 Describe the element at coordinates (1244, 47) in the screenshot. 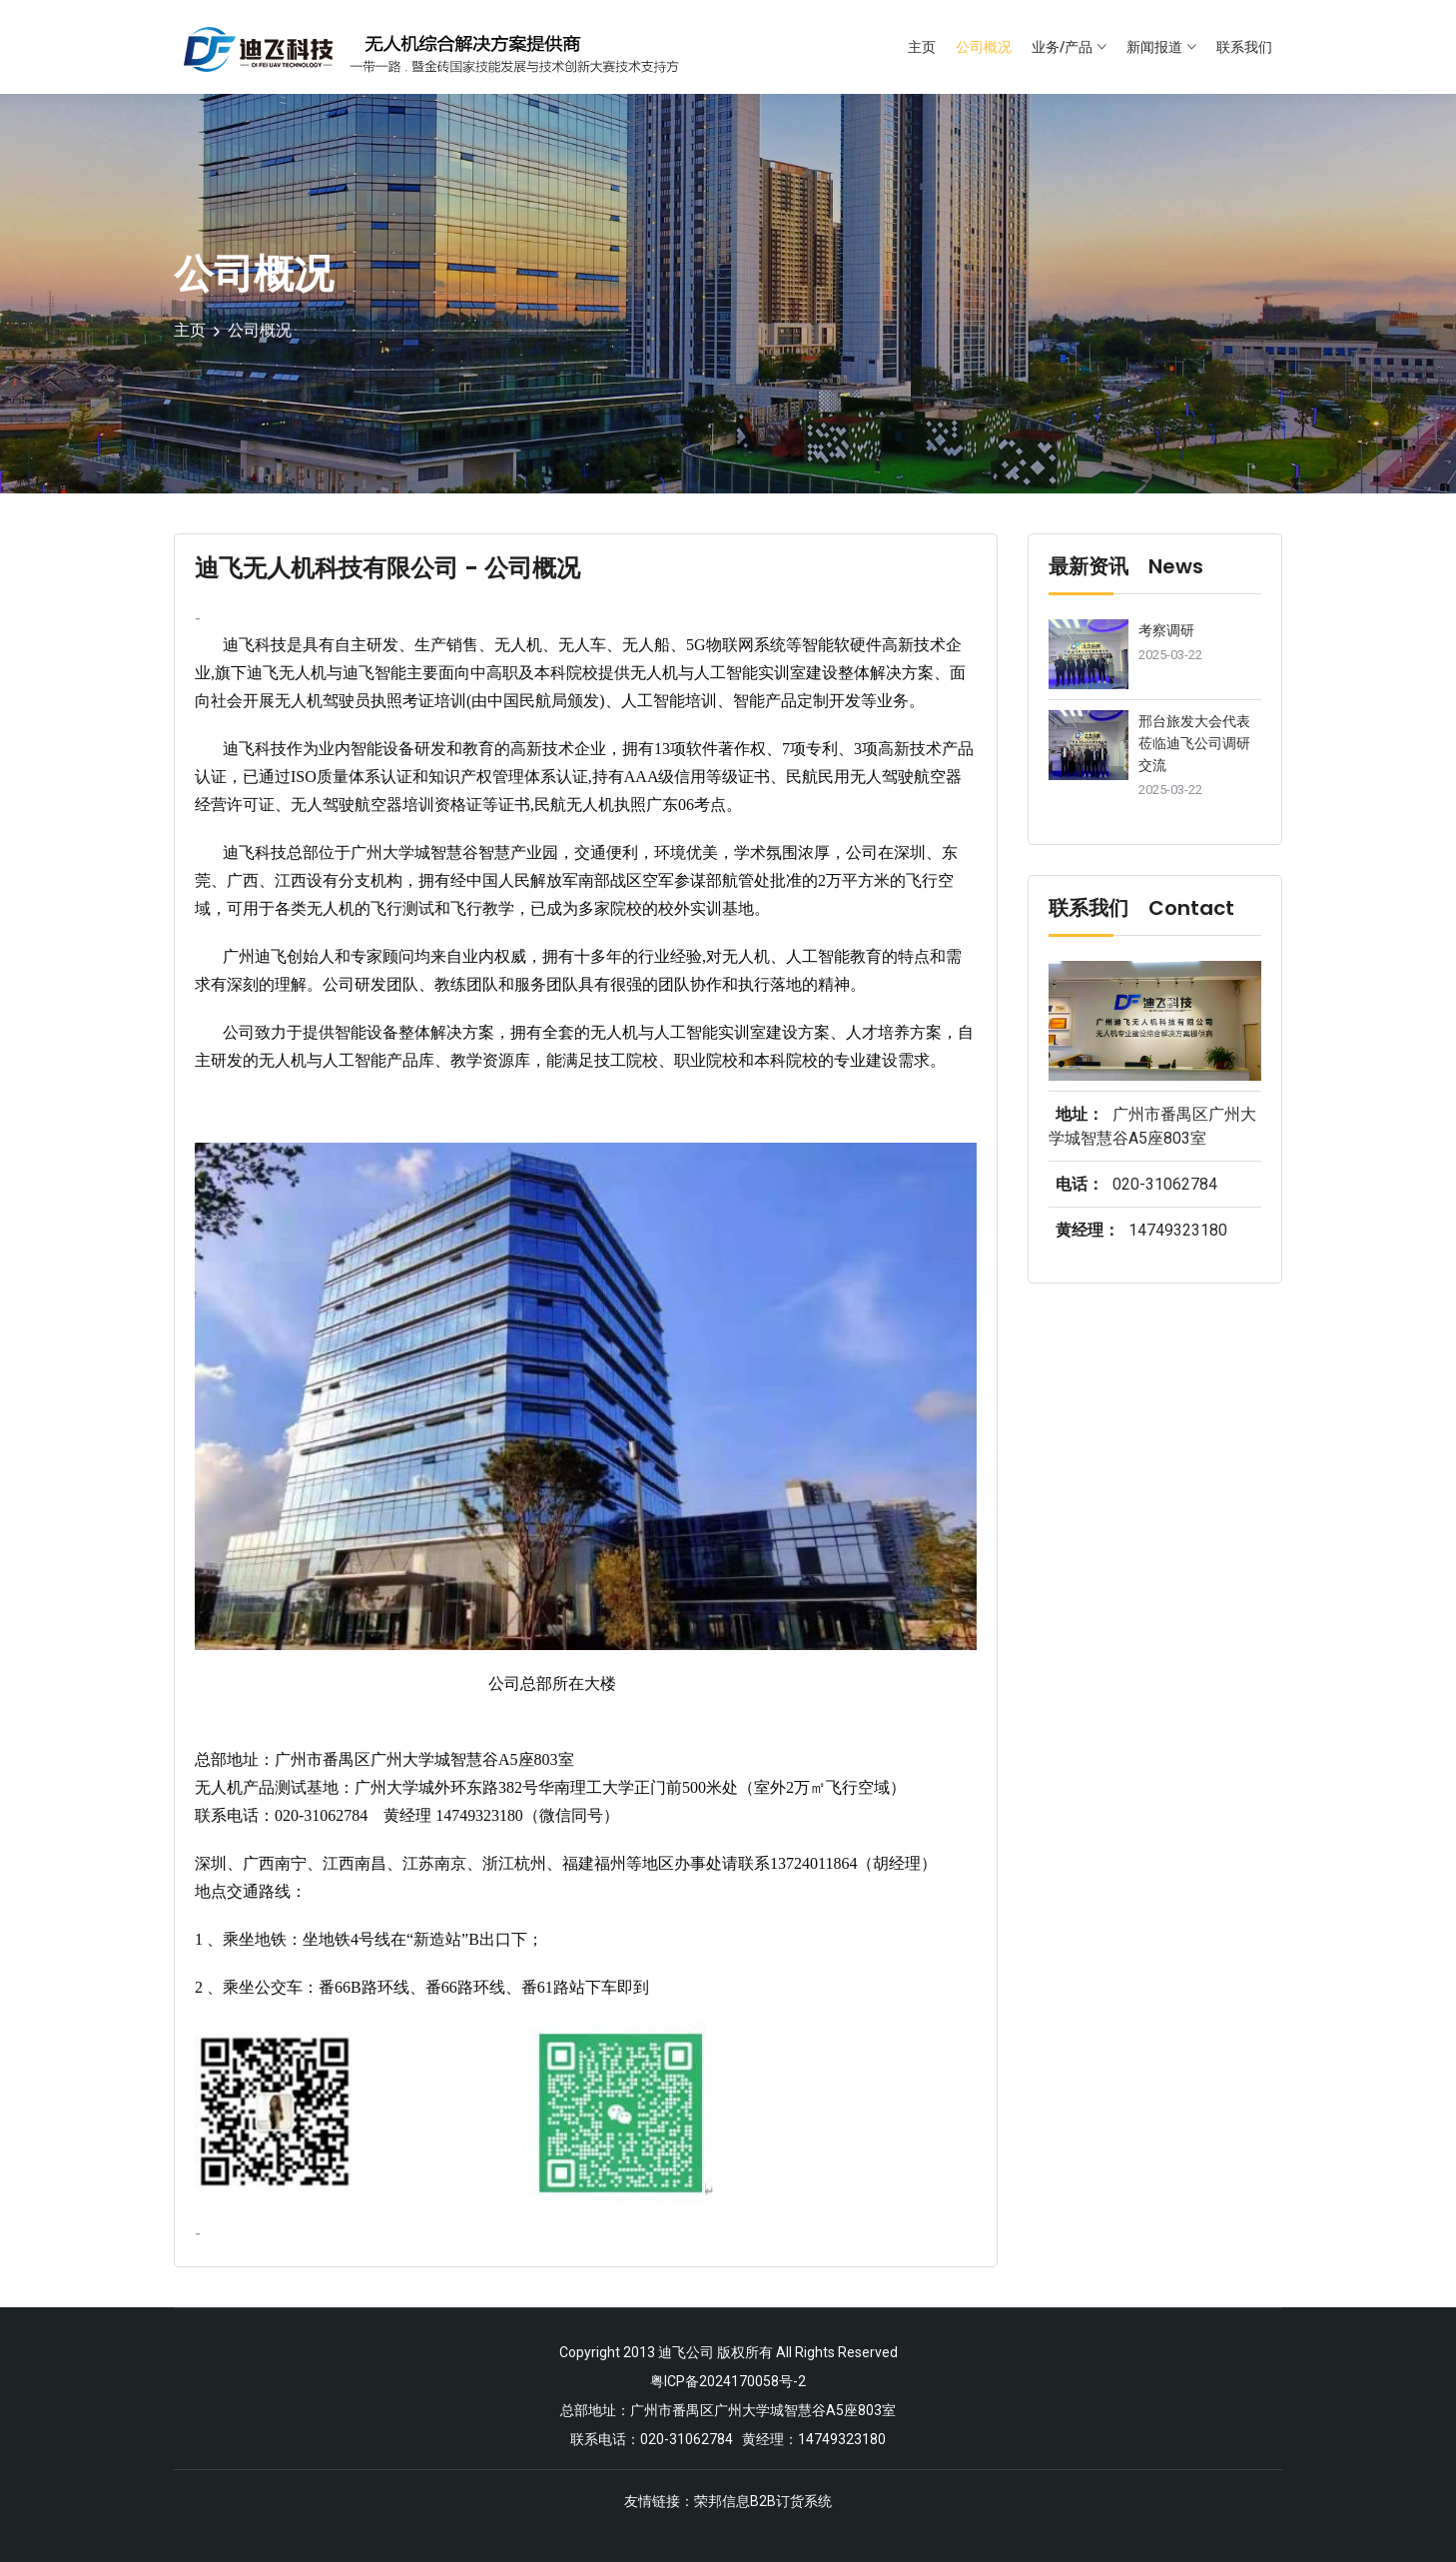

I see `联系我们` at that location.